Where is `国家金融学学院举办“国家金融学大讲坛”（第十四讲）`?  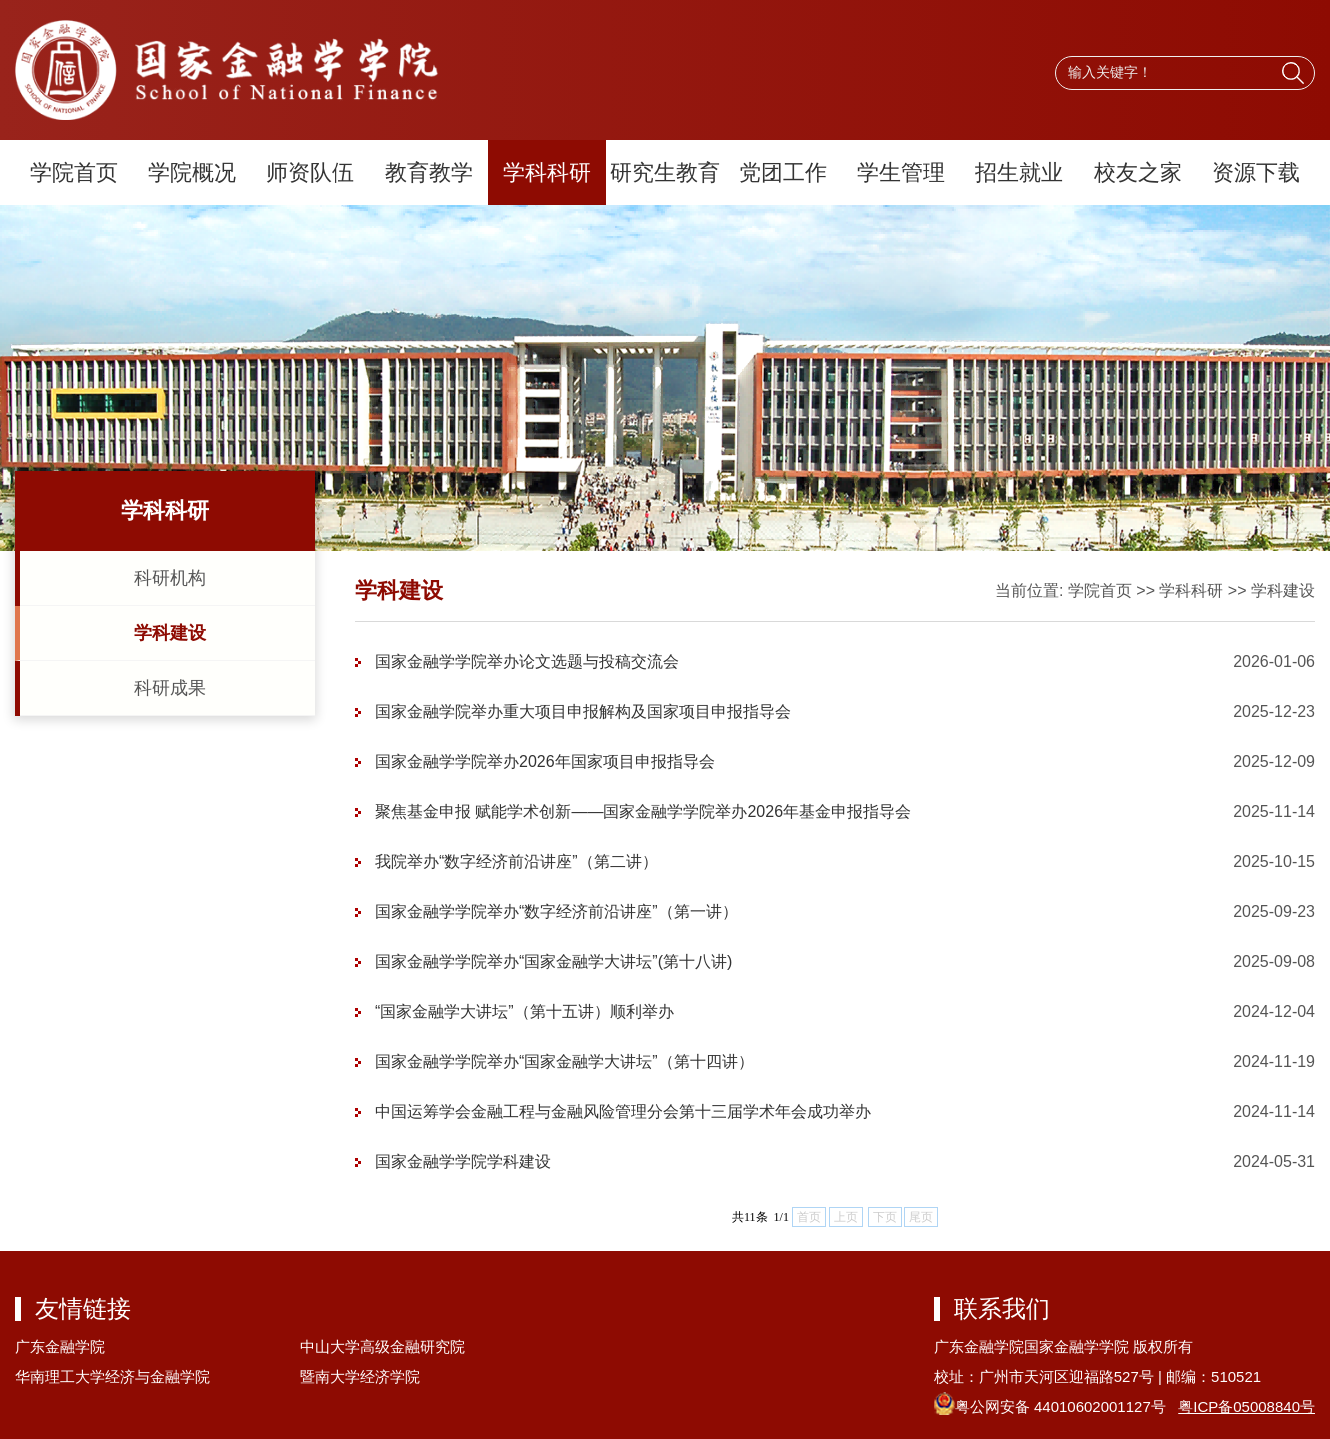 国家金融学学院举办“国家金融学大讲坛”（第十四讲） is located at coordinates (564, 1061).